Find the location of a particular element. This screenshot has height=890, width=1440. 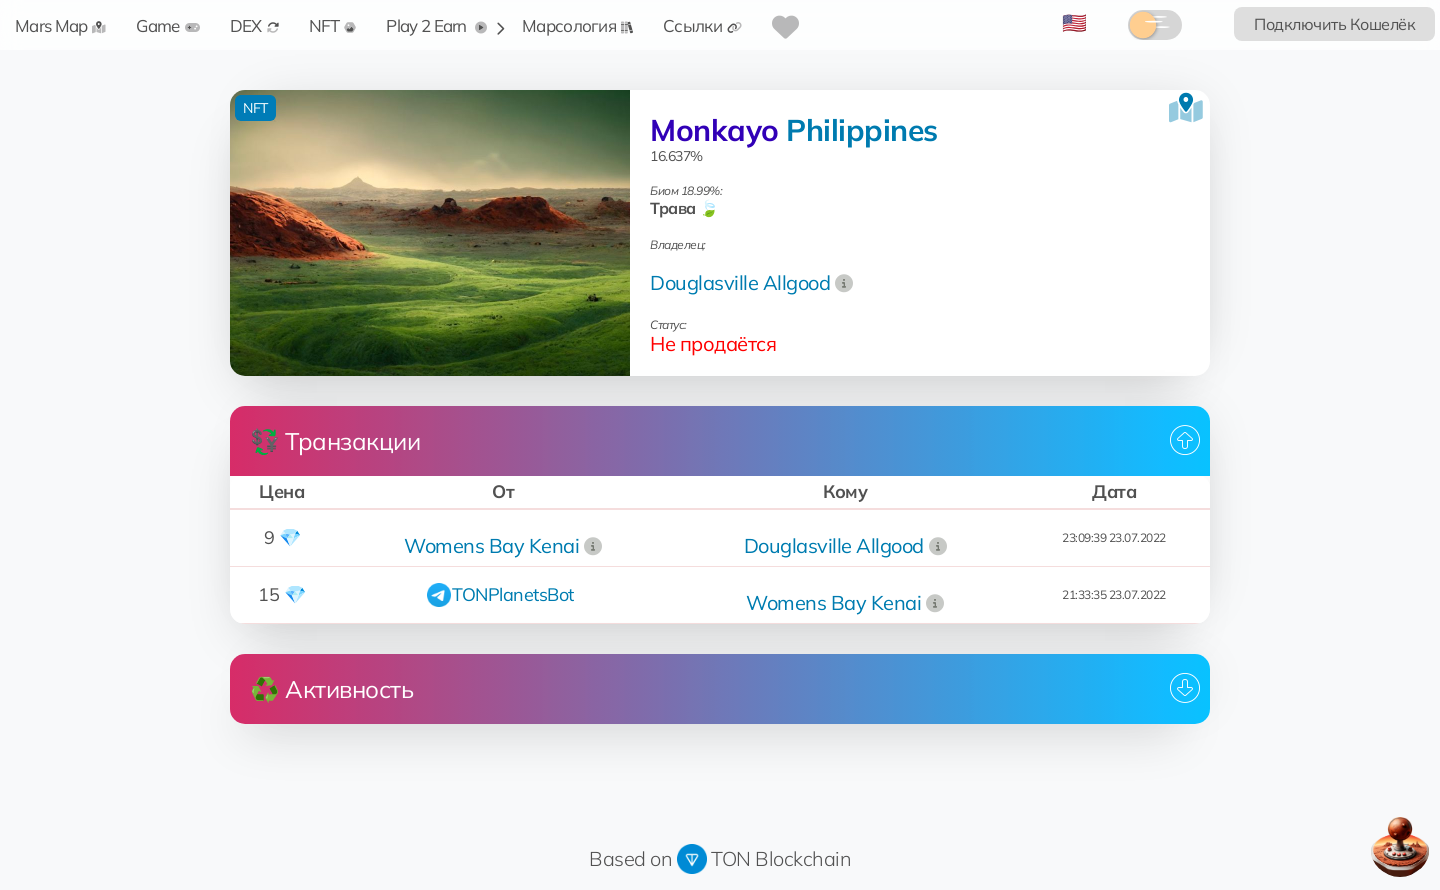

Play 2 Earn is located at coordinates (436, 25).